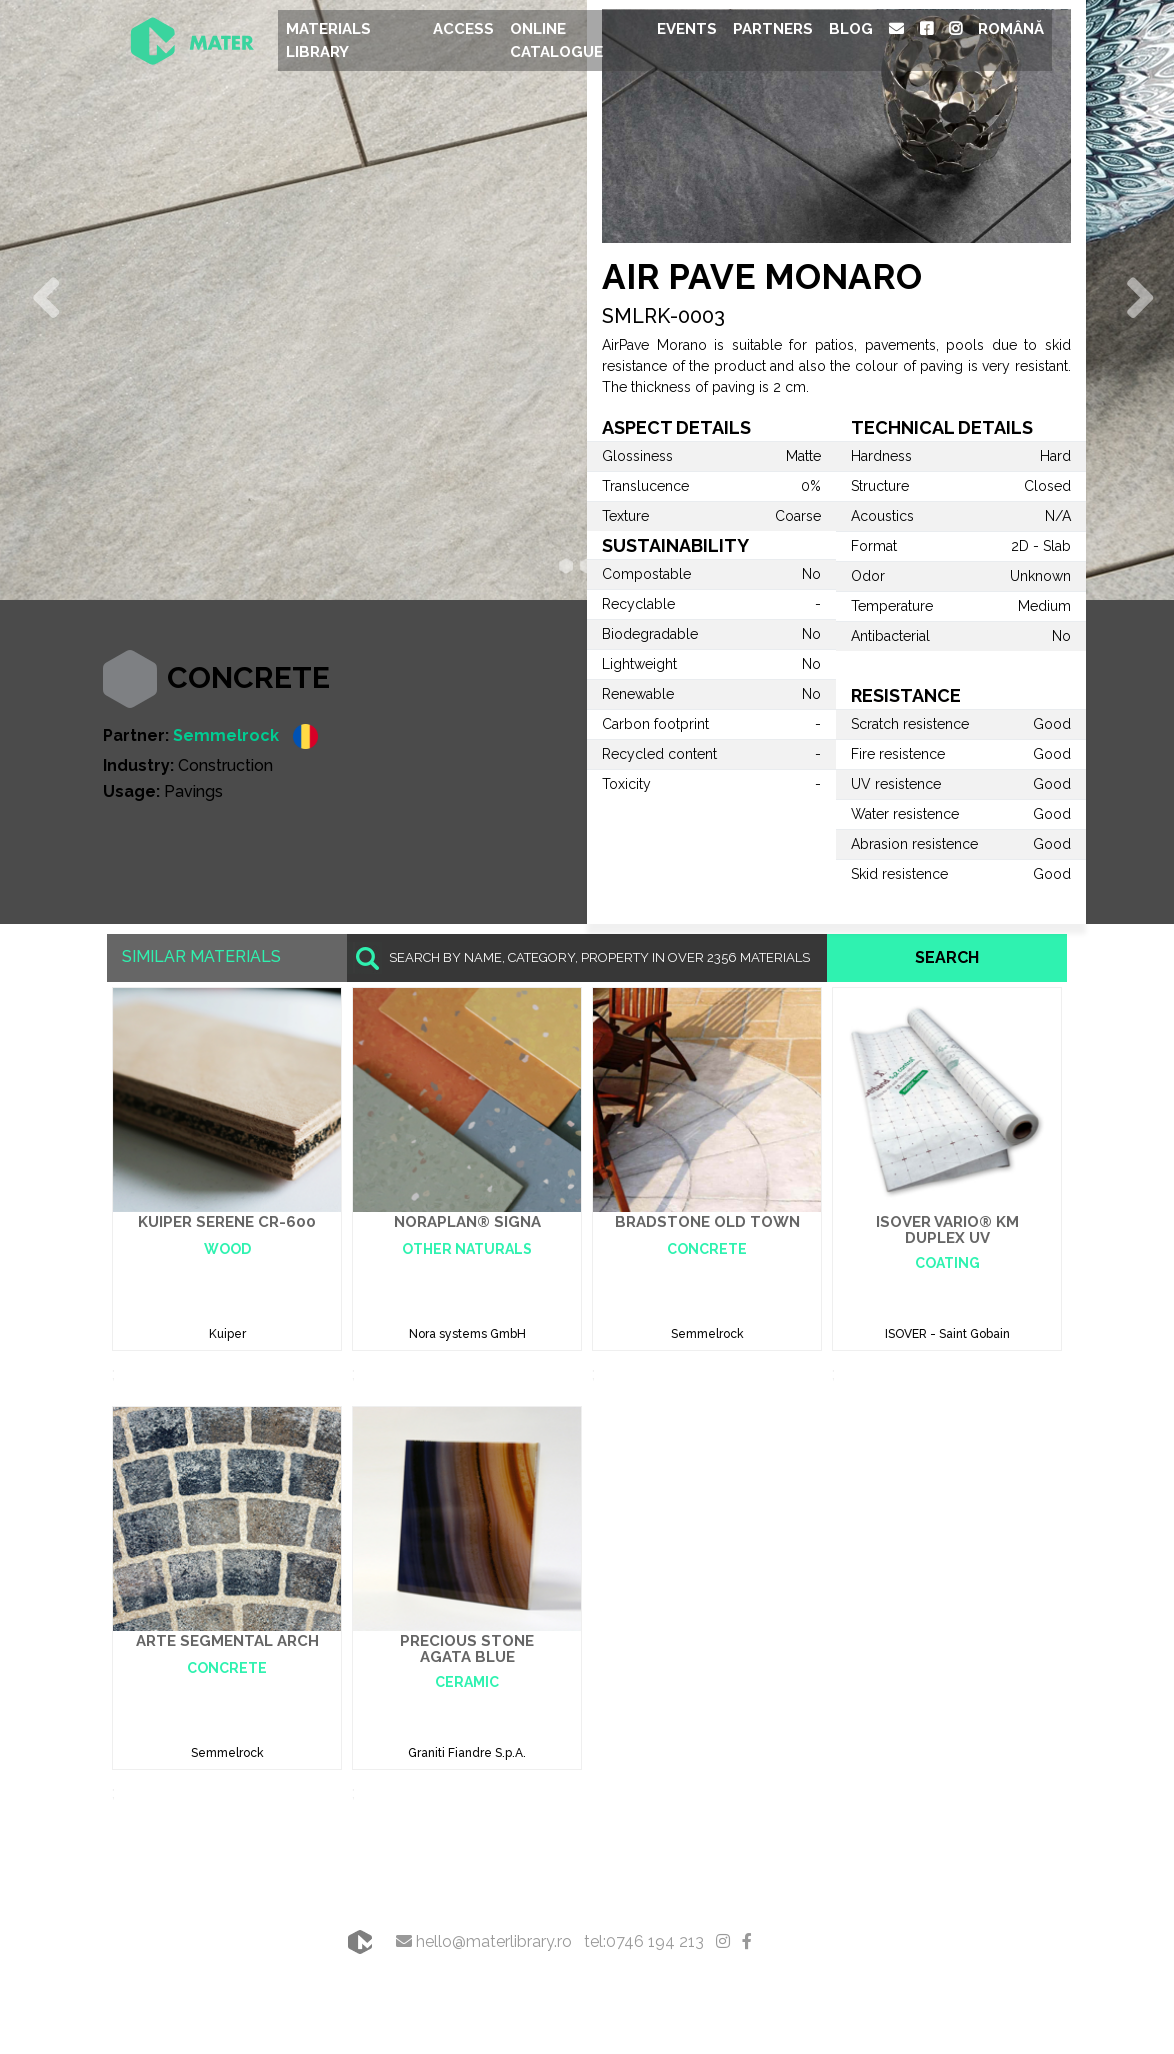  I want to click on Semmelrock, so click(226, 735).